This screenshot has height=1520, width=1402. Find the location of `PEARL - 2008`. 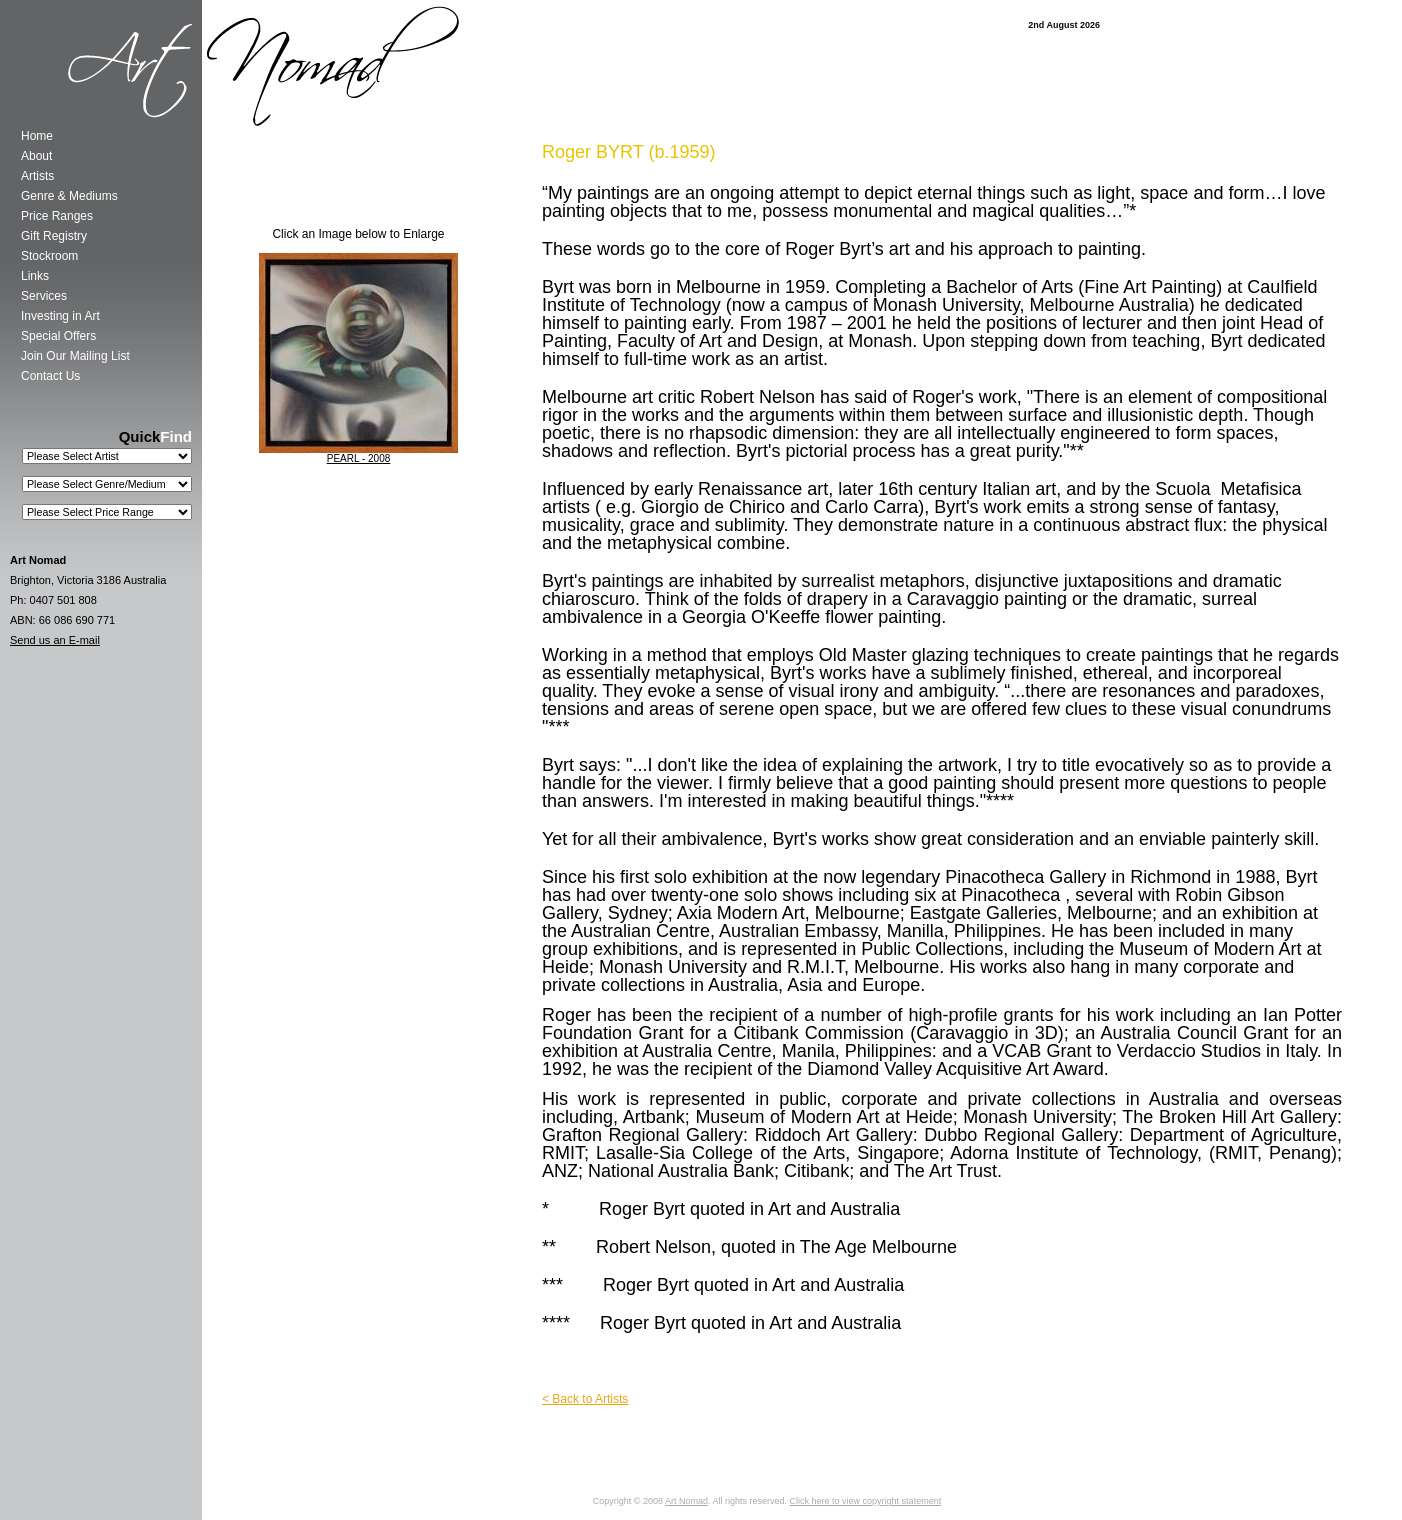

PEARL - 2008 is located at coordinates (359, 458).